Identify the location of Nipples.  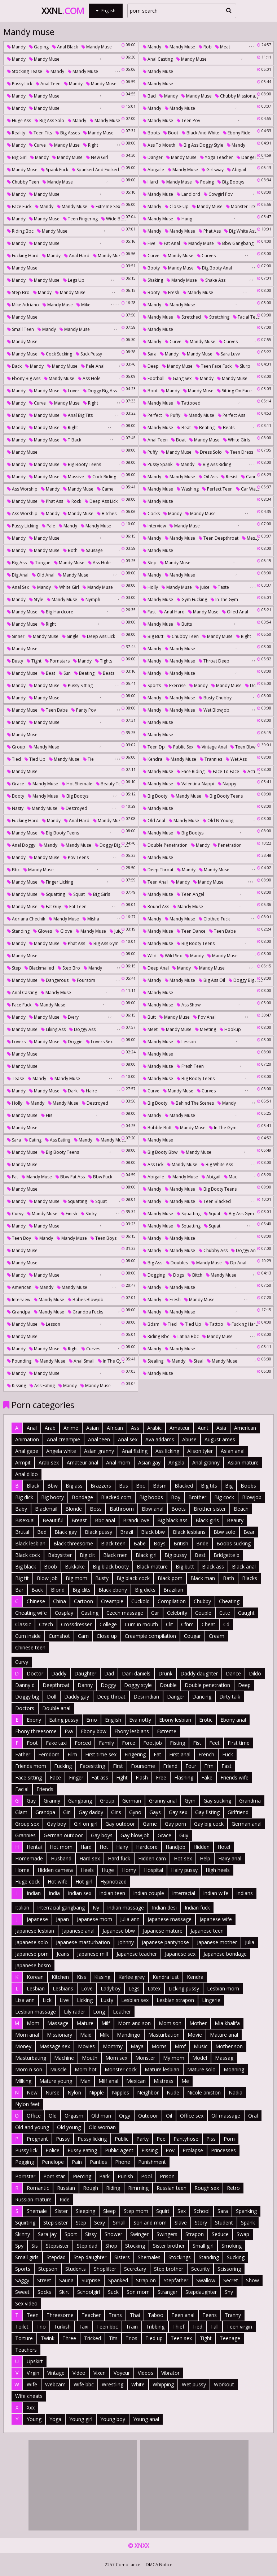
(120, 2092).